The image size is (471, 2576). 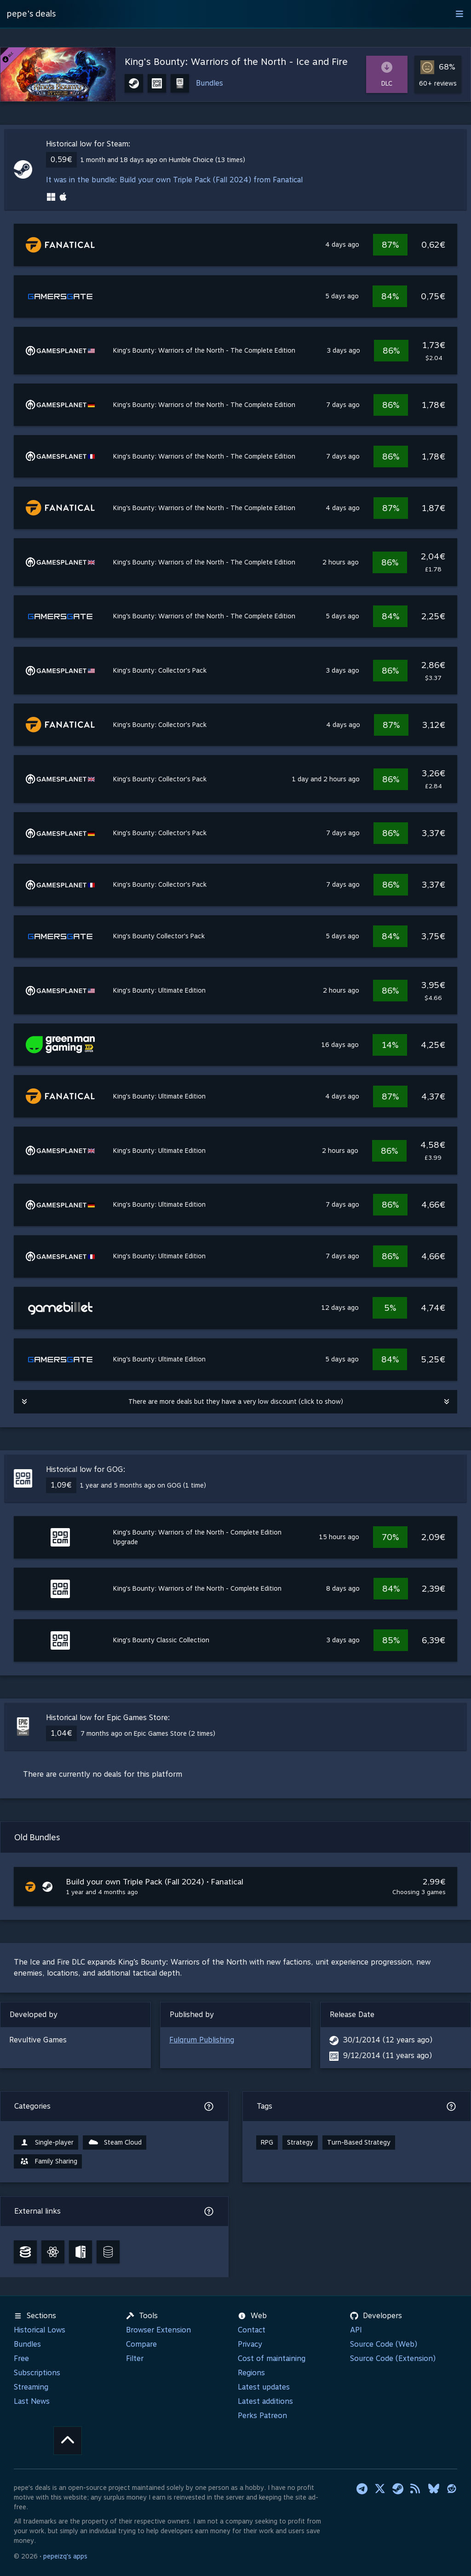 What do you see at coordinates (262, 2415) in the screenshot?
I see `Perks Patreon` at bounding box center [262, 2415].